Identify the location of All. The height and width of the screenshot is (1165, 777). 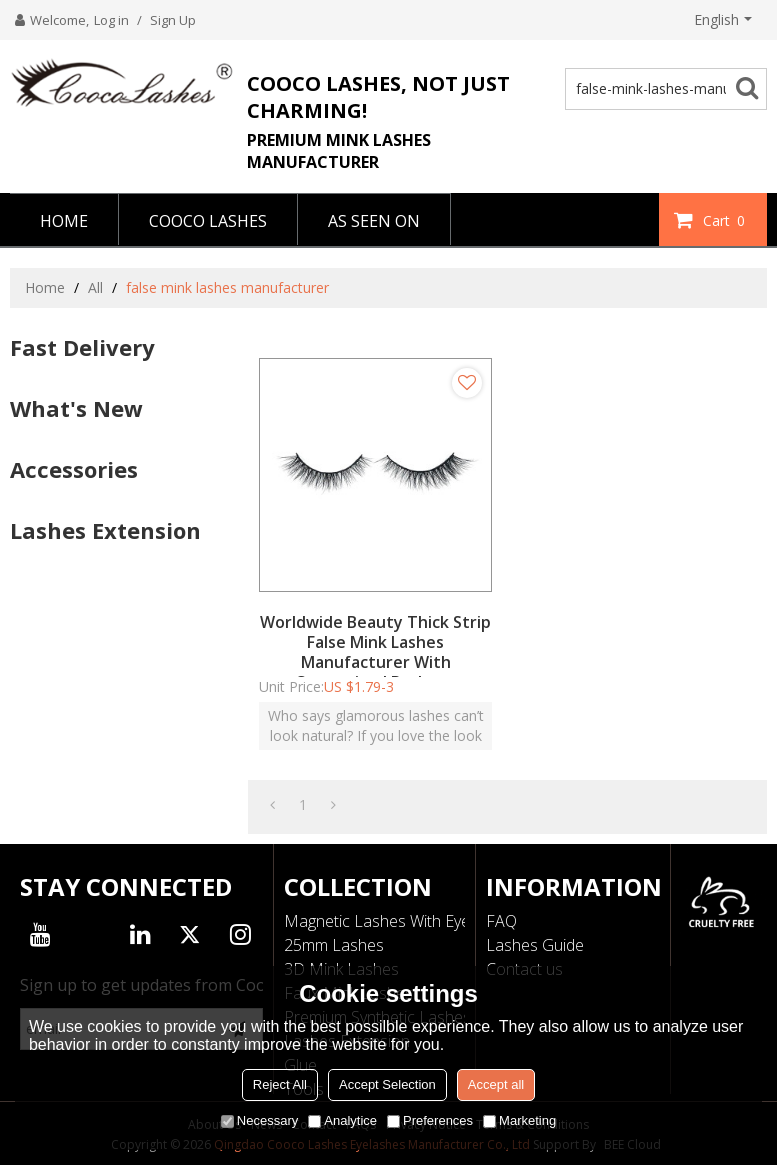
(95, 287).